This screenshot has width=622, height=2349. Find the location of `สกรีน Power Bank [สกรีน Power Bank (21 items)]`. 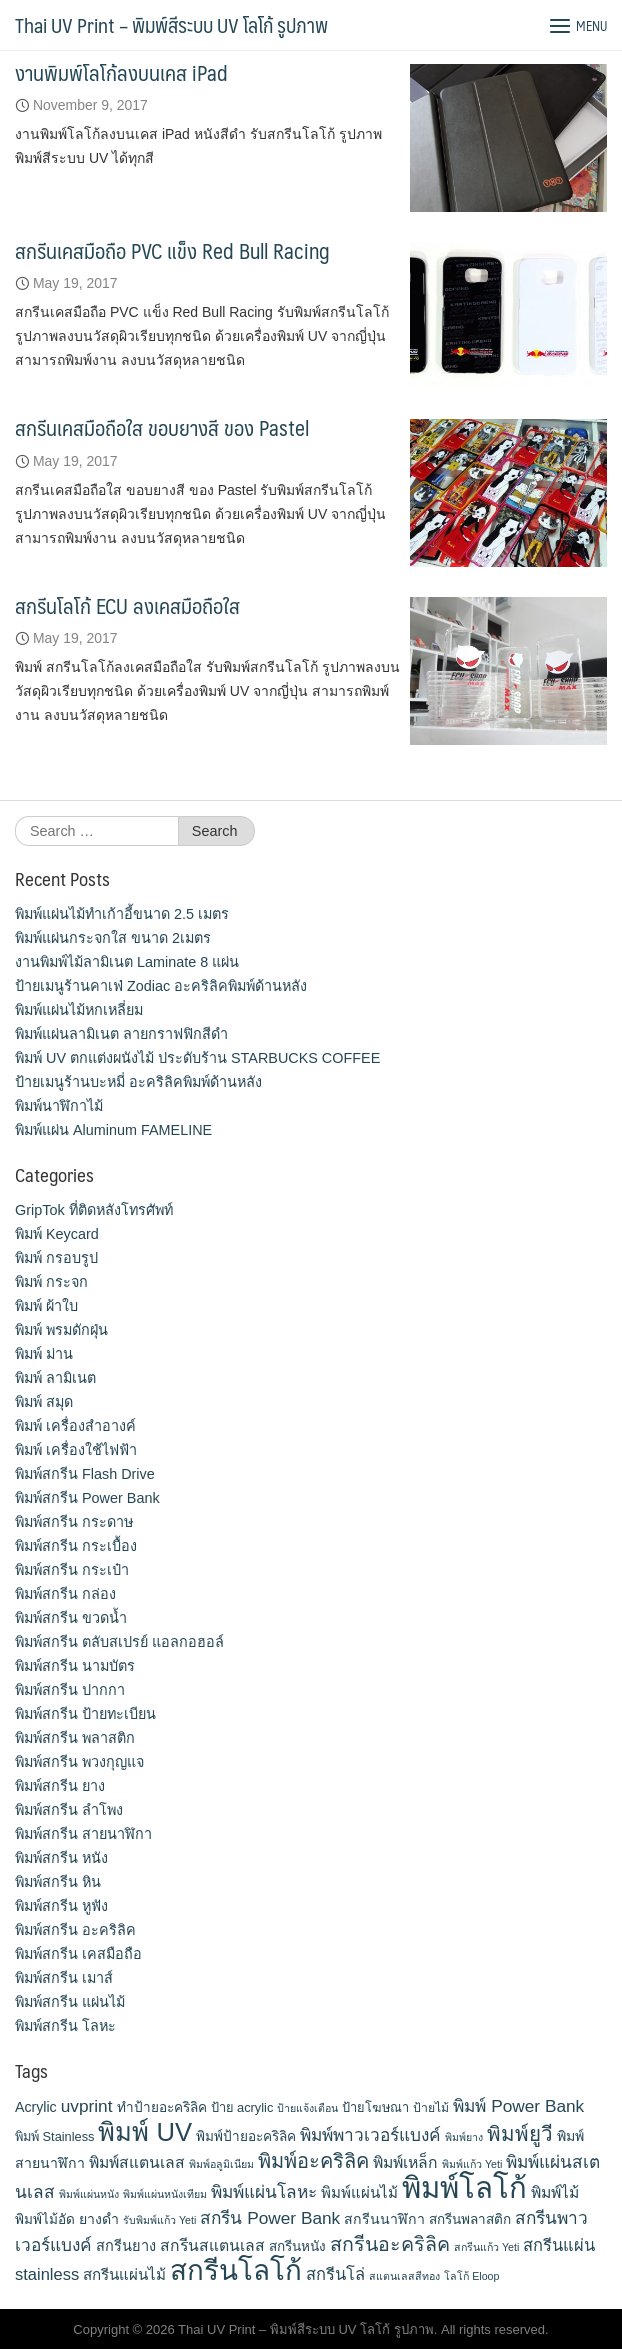

สกรีน Power Bank [สกรีน Power Bank (21 items)] is located at coordinates (270, 2218).